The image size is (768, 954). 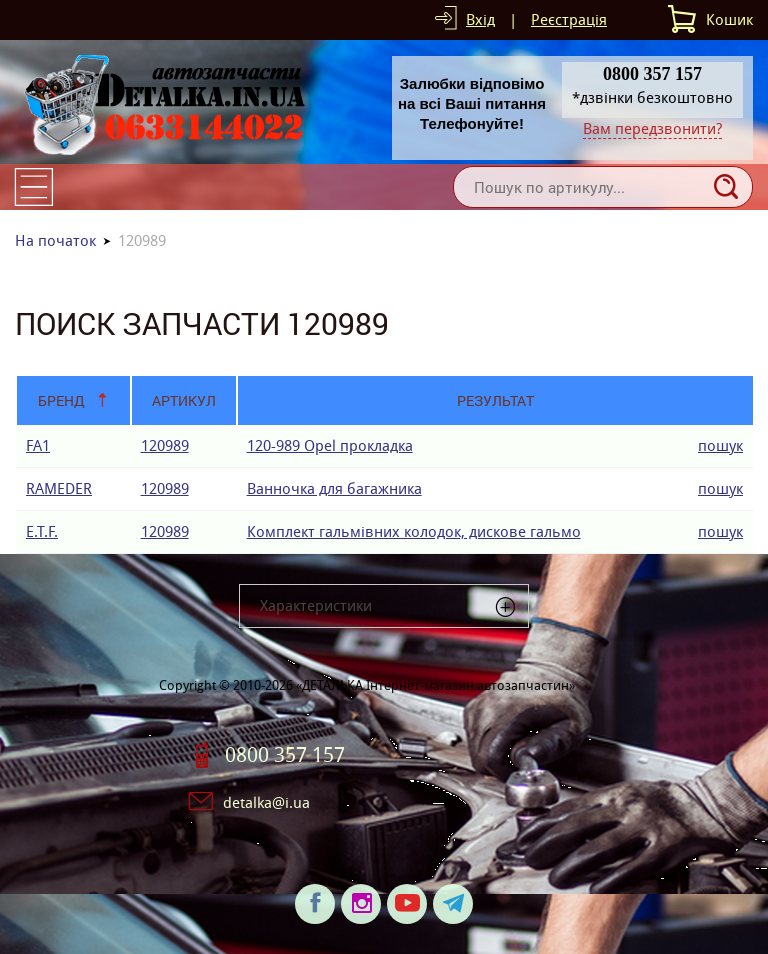 I want to click on 120989, so click(x=165, y=445).